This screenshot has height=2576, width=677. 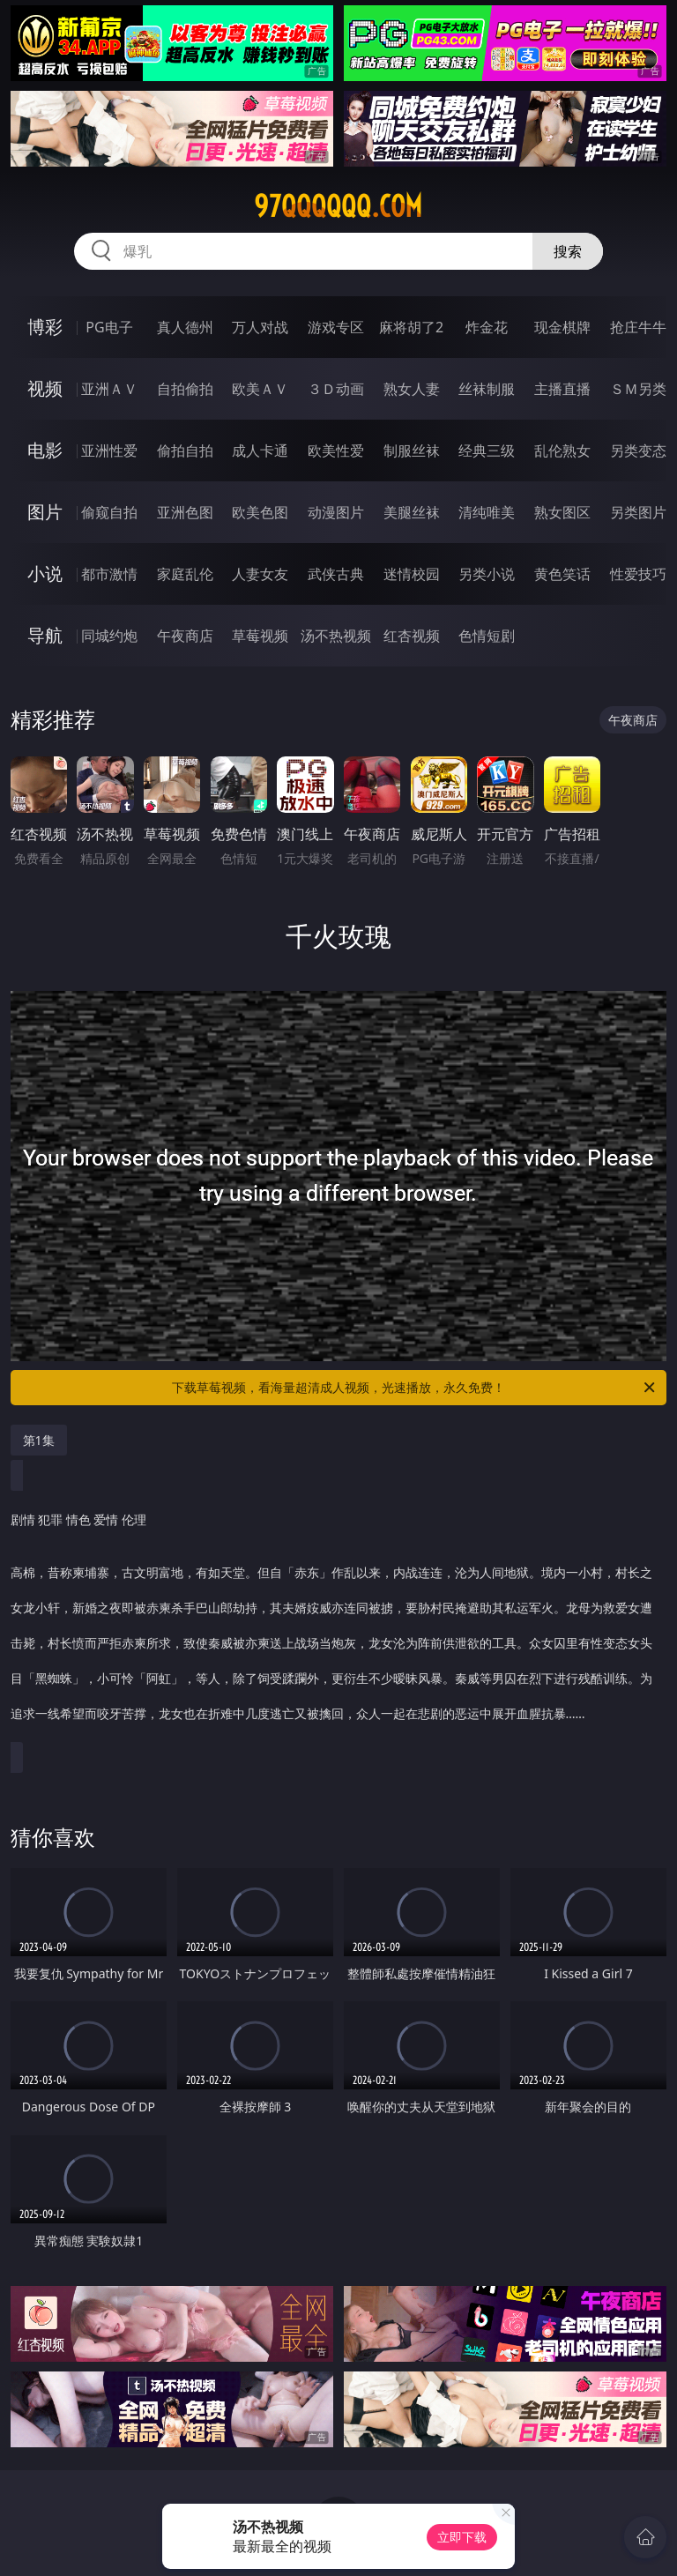 What do you see at coordinates (185, 635) in the screenshot?
I see `午夜商店` at bounding box center [185, 635].